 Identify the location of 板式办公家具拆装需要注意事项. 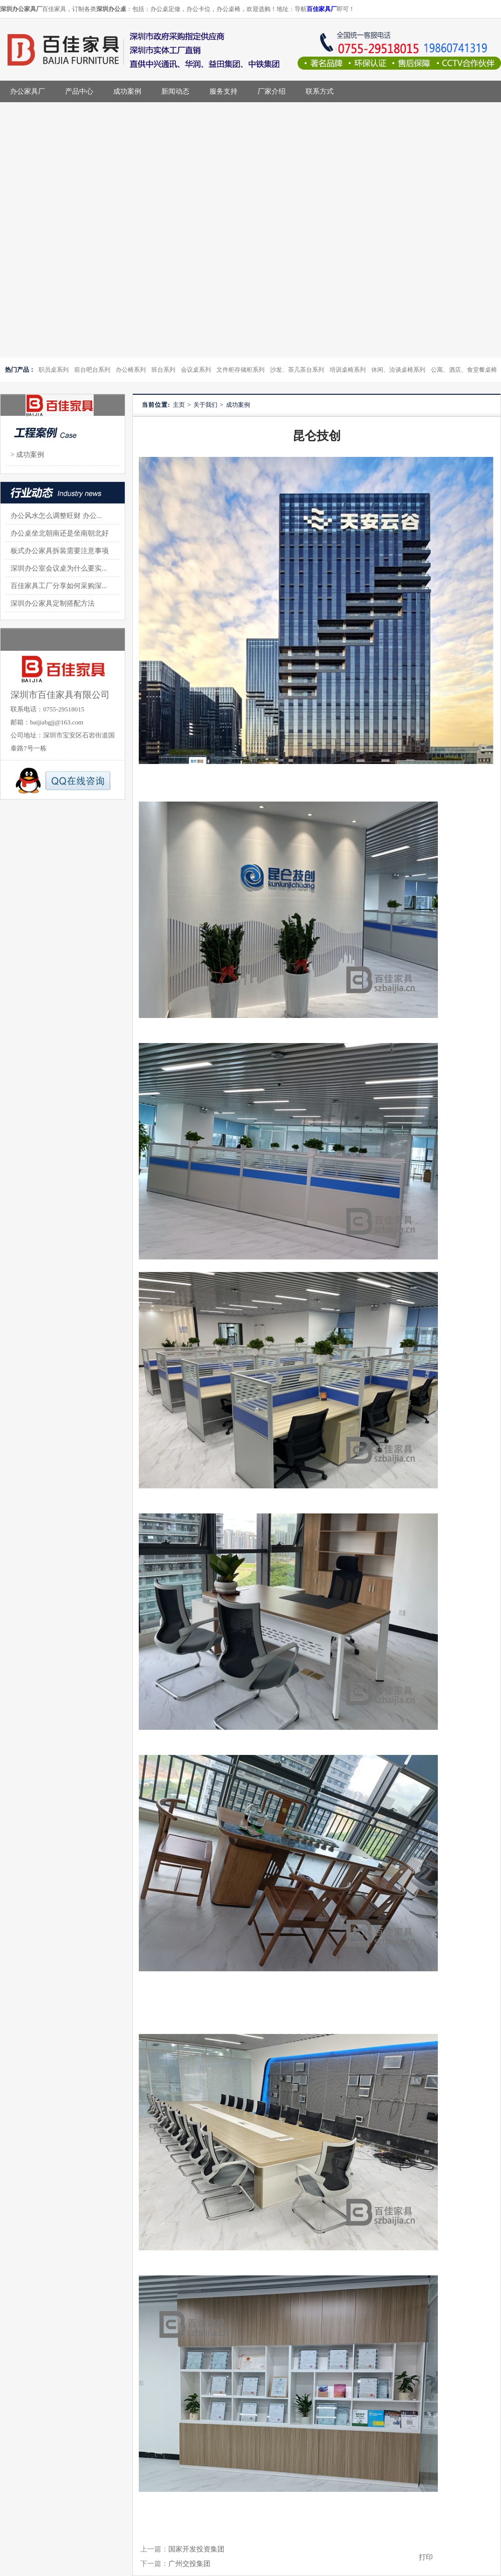
(60, 551).